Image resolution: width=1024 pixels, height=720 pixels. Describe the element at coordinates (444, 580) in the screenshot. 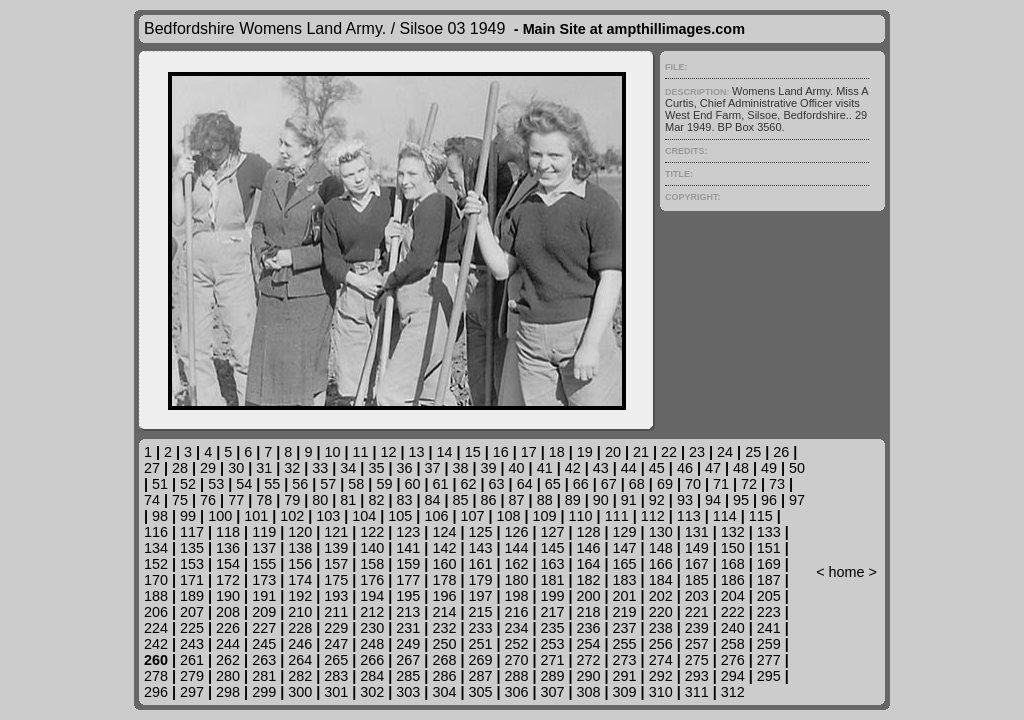

I see `178` at that location.